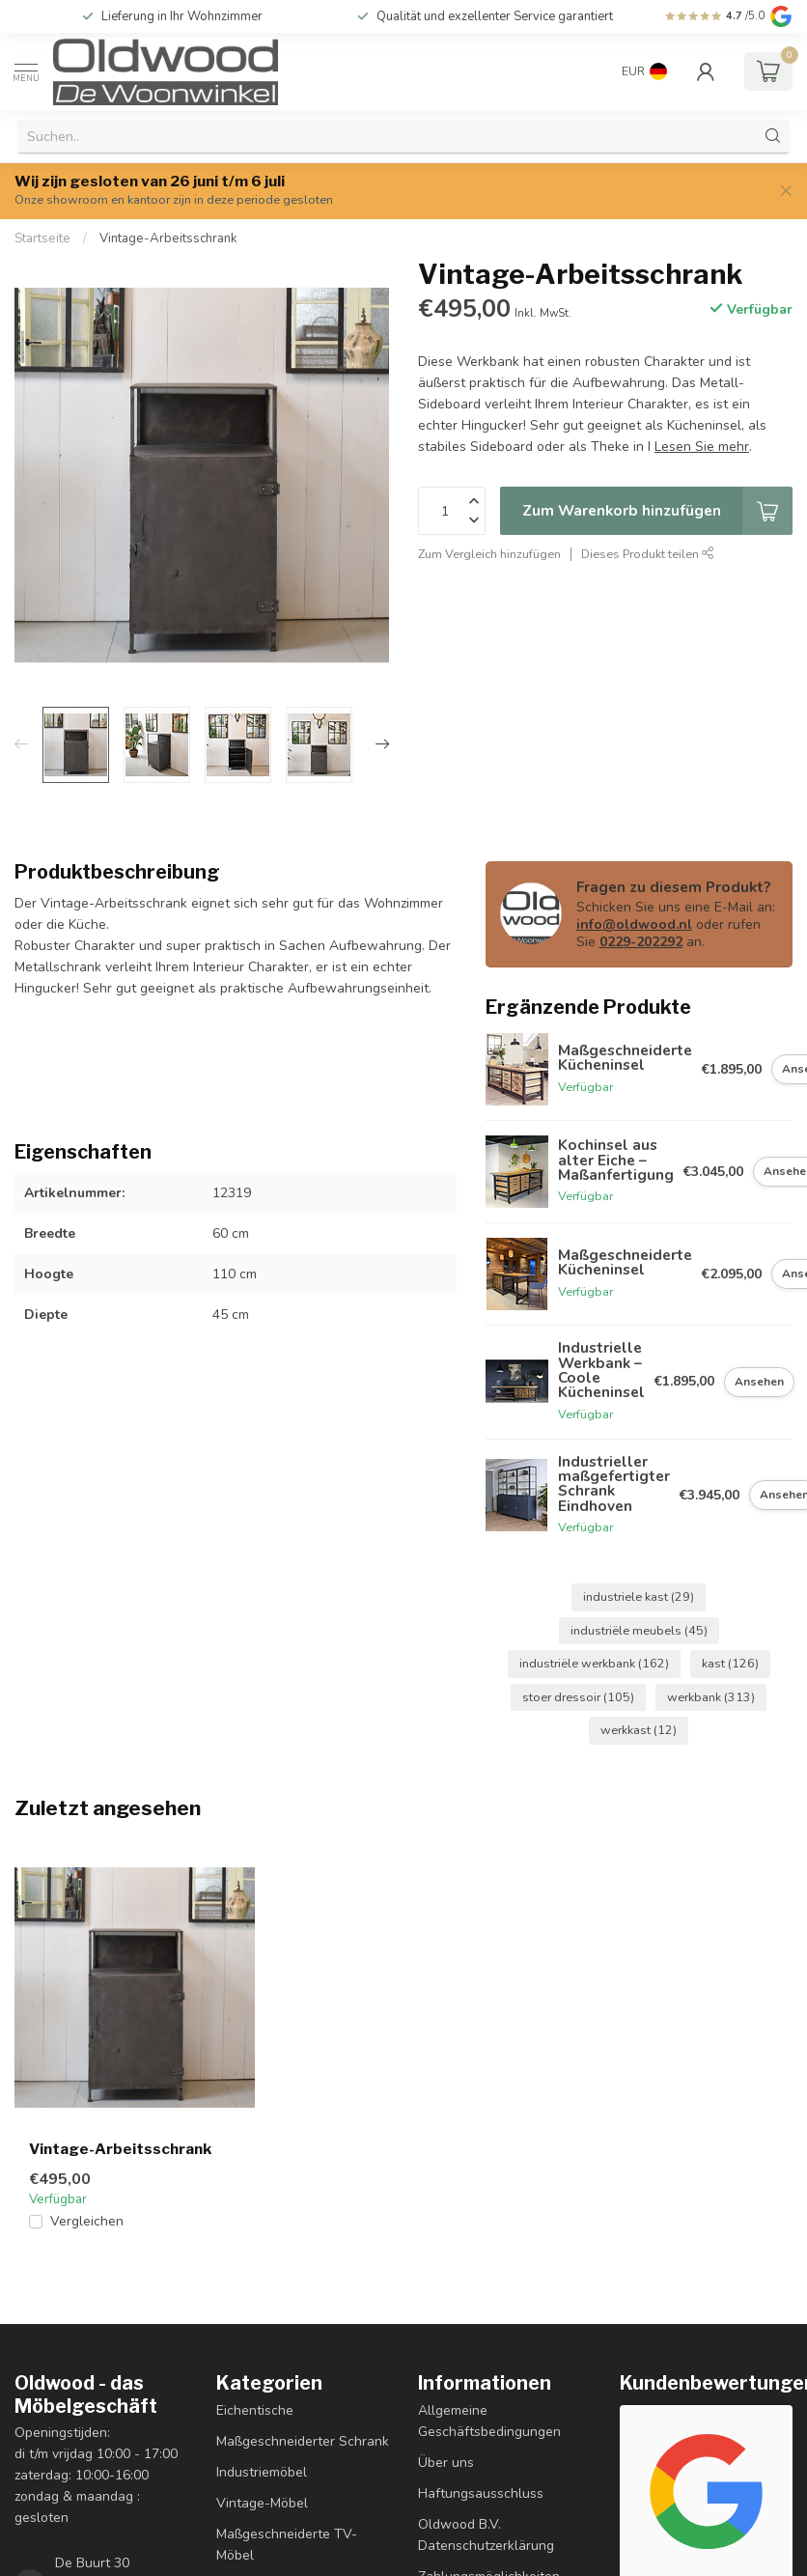  I want to click on werkbank, so click(711, 1697).